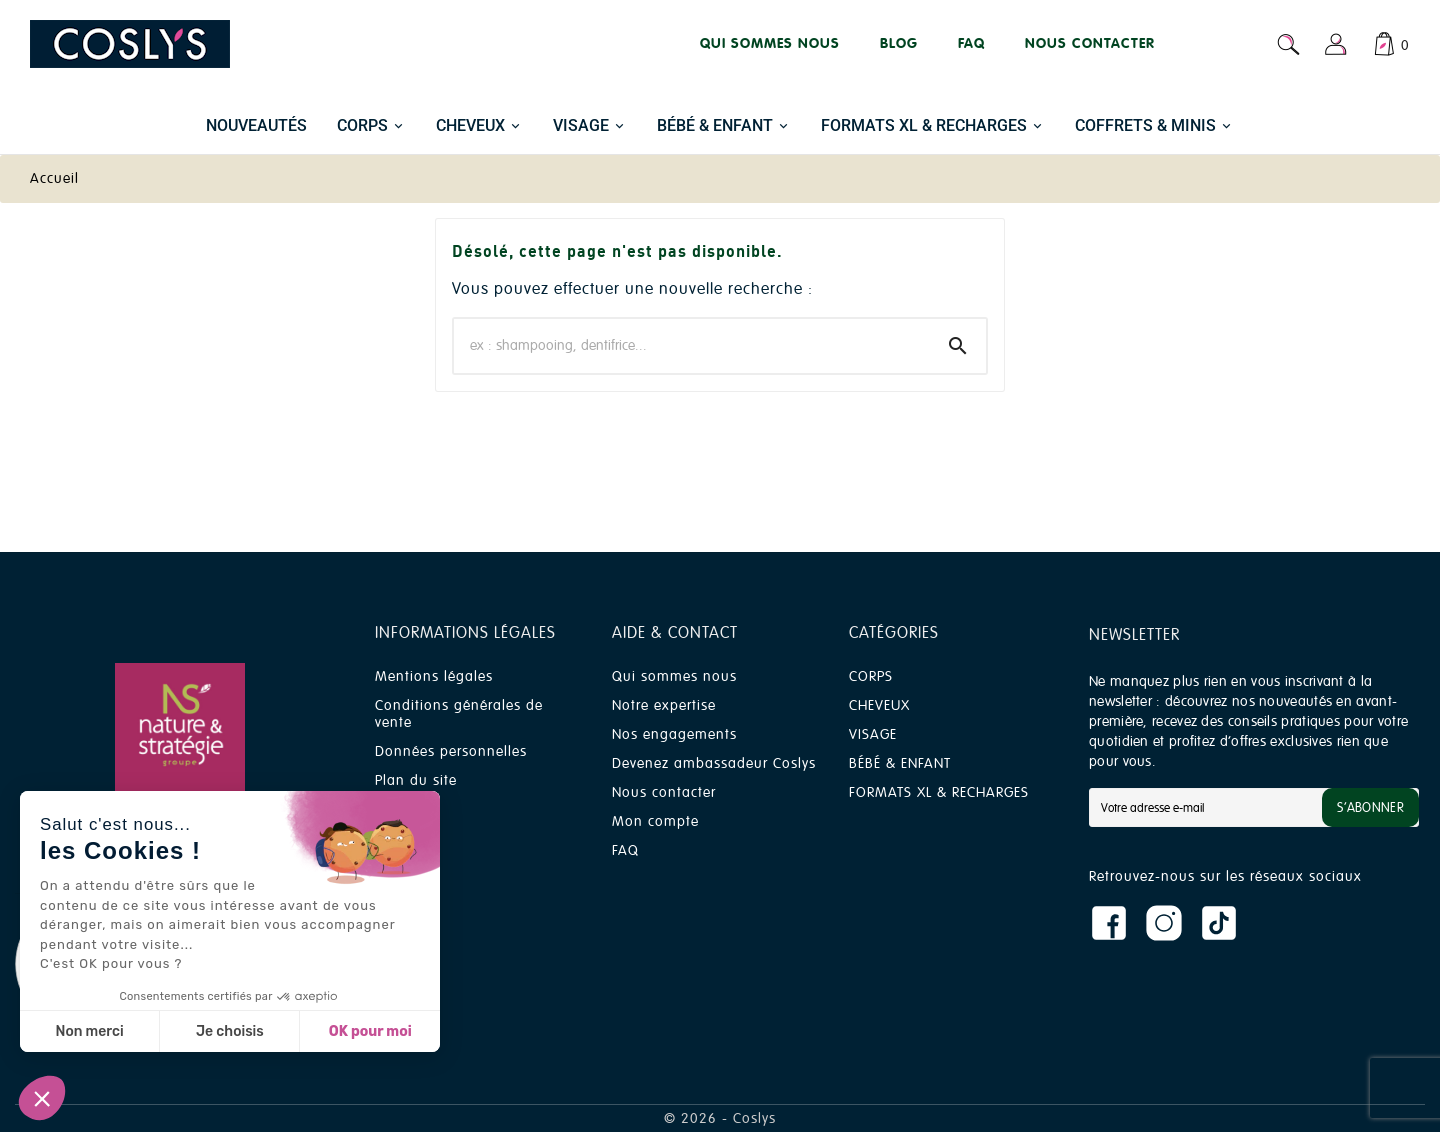 Image resolution: width=1440 pixels, height=1132 pixels. Describe the element at coordinates (625, 850) in the screenshot. I see `FAQ` at that location.